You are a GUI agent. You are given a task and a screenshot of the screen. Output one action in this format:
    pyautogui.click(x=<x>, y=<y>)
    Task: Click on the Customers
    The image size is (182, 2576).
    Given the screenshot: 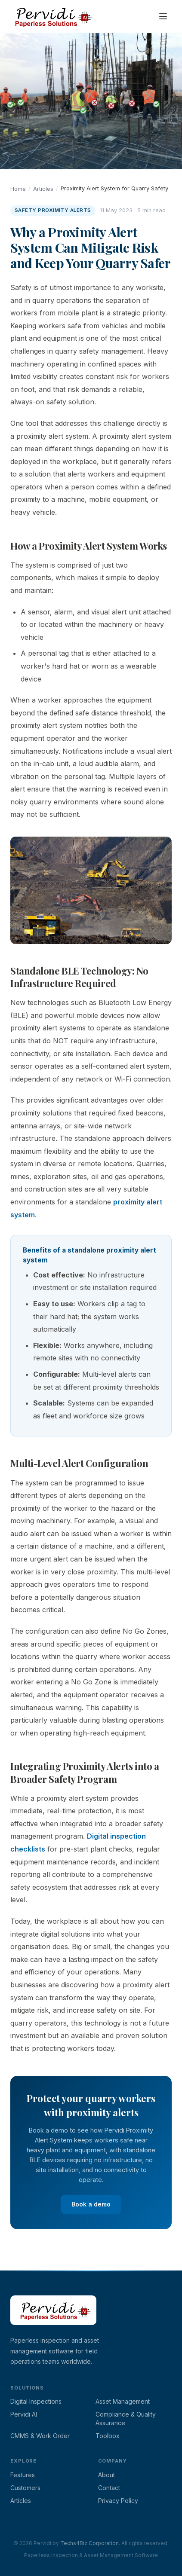 What is the action you would take?
    pyautogui.click(x=25, y=2487)
    